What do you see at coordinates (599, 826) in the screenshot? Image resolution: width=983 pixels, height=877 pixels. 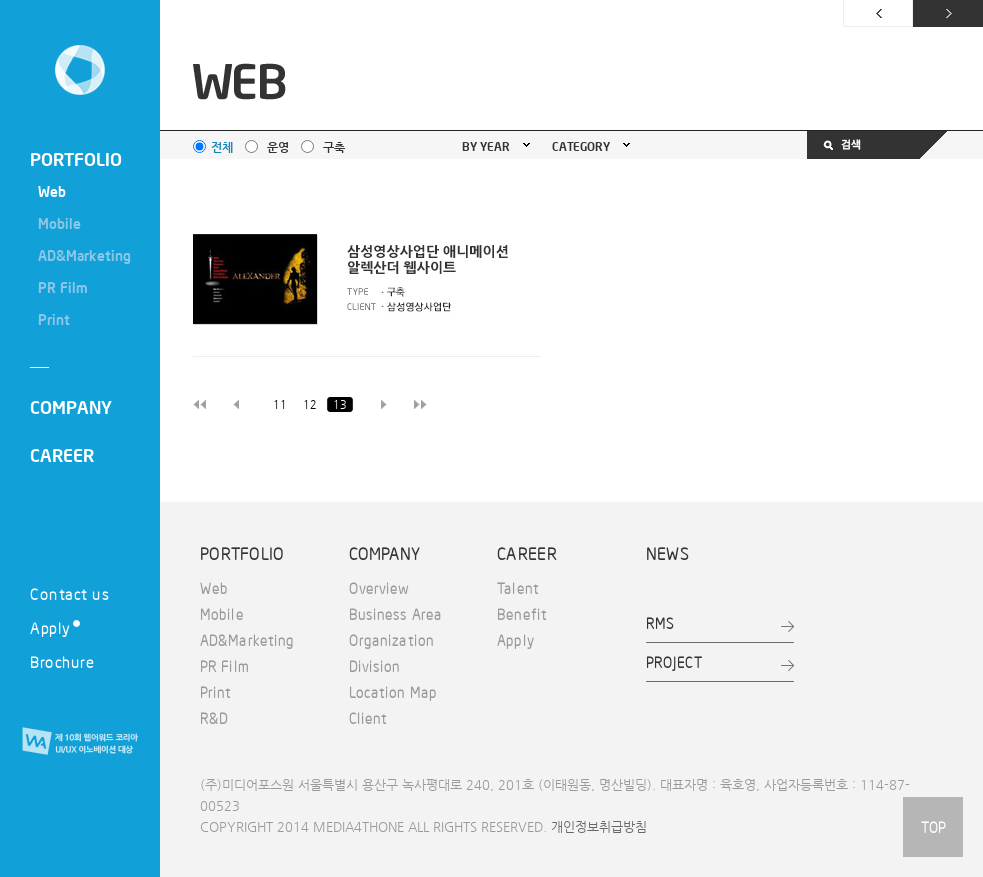 I see `개인정보취급방침` at bounding box center [599, 826].